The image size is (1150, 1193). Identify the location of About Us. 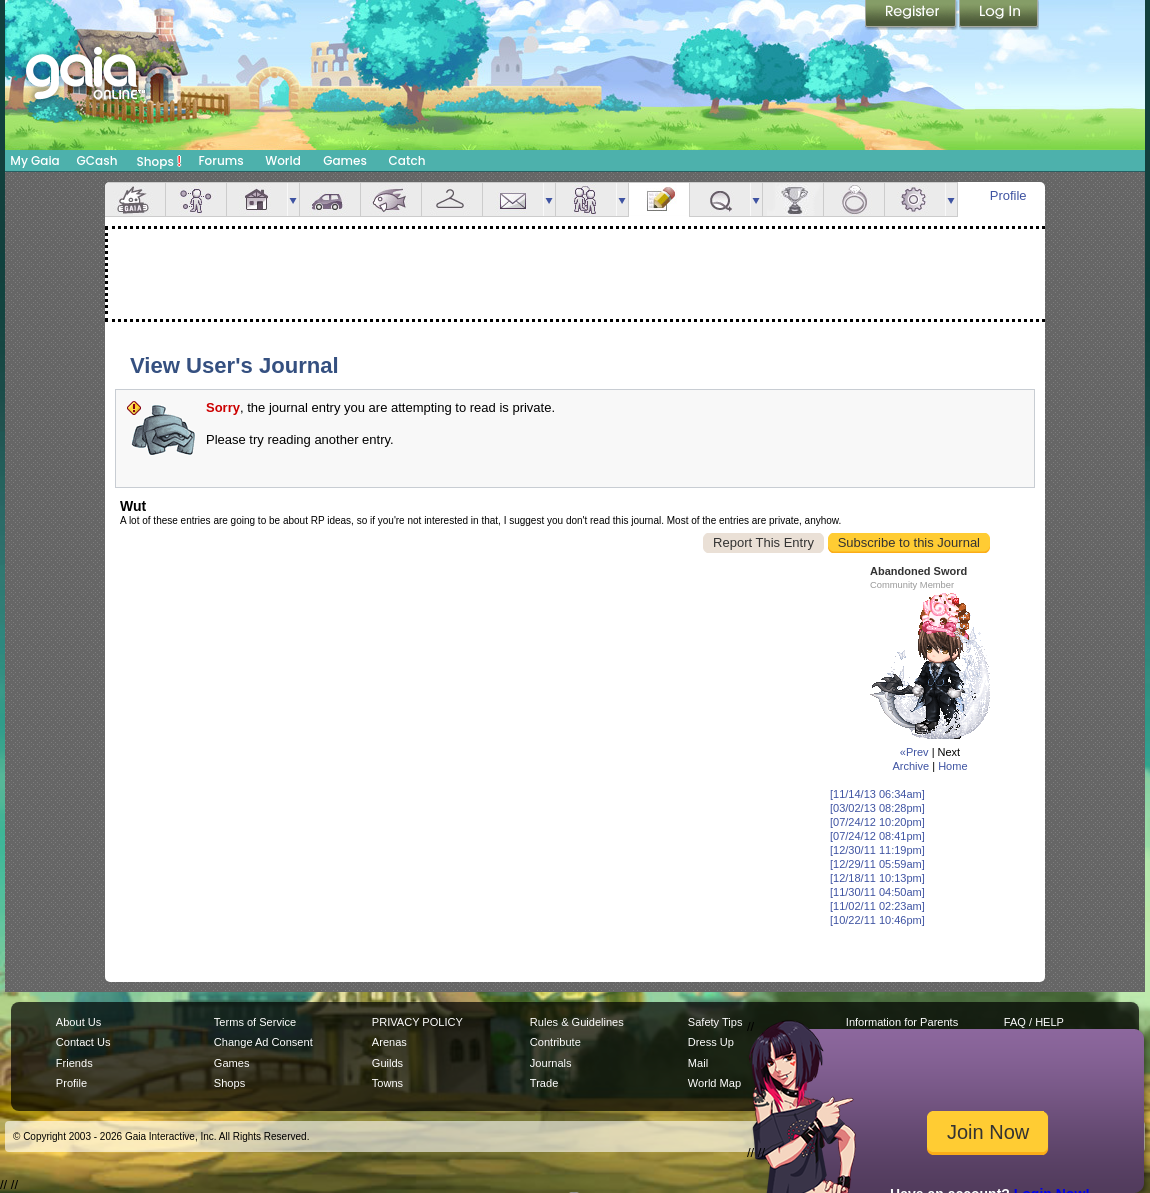
(78, 1022).